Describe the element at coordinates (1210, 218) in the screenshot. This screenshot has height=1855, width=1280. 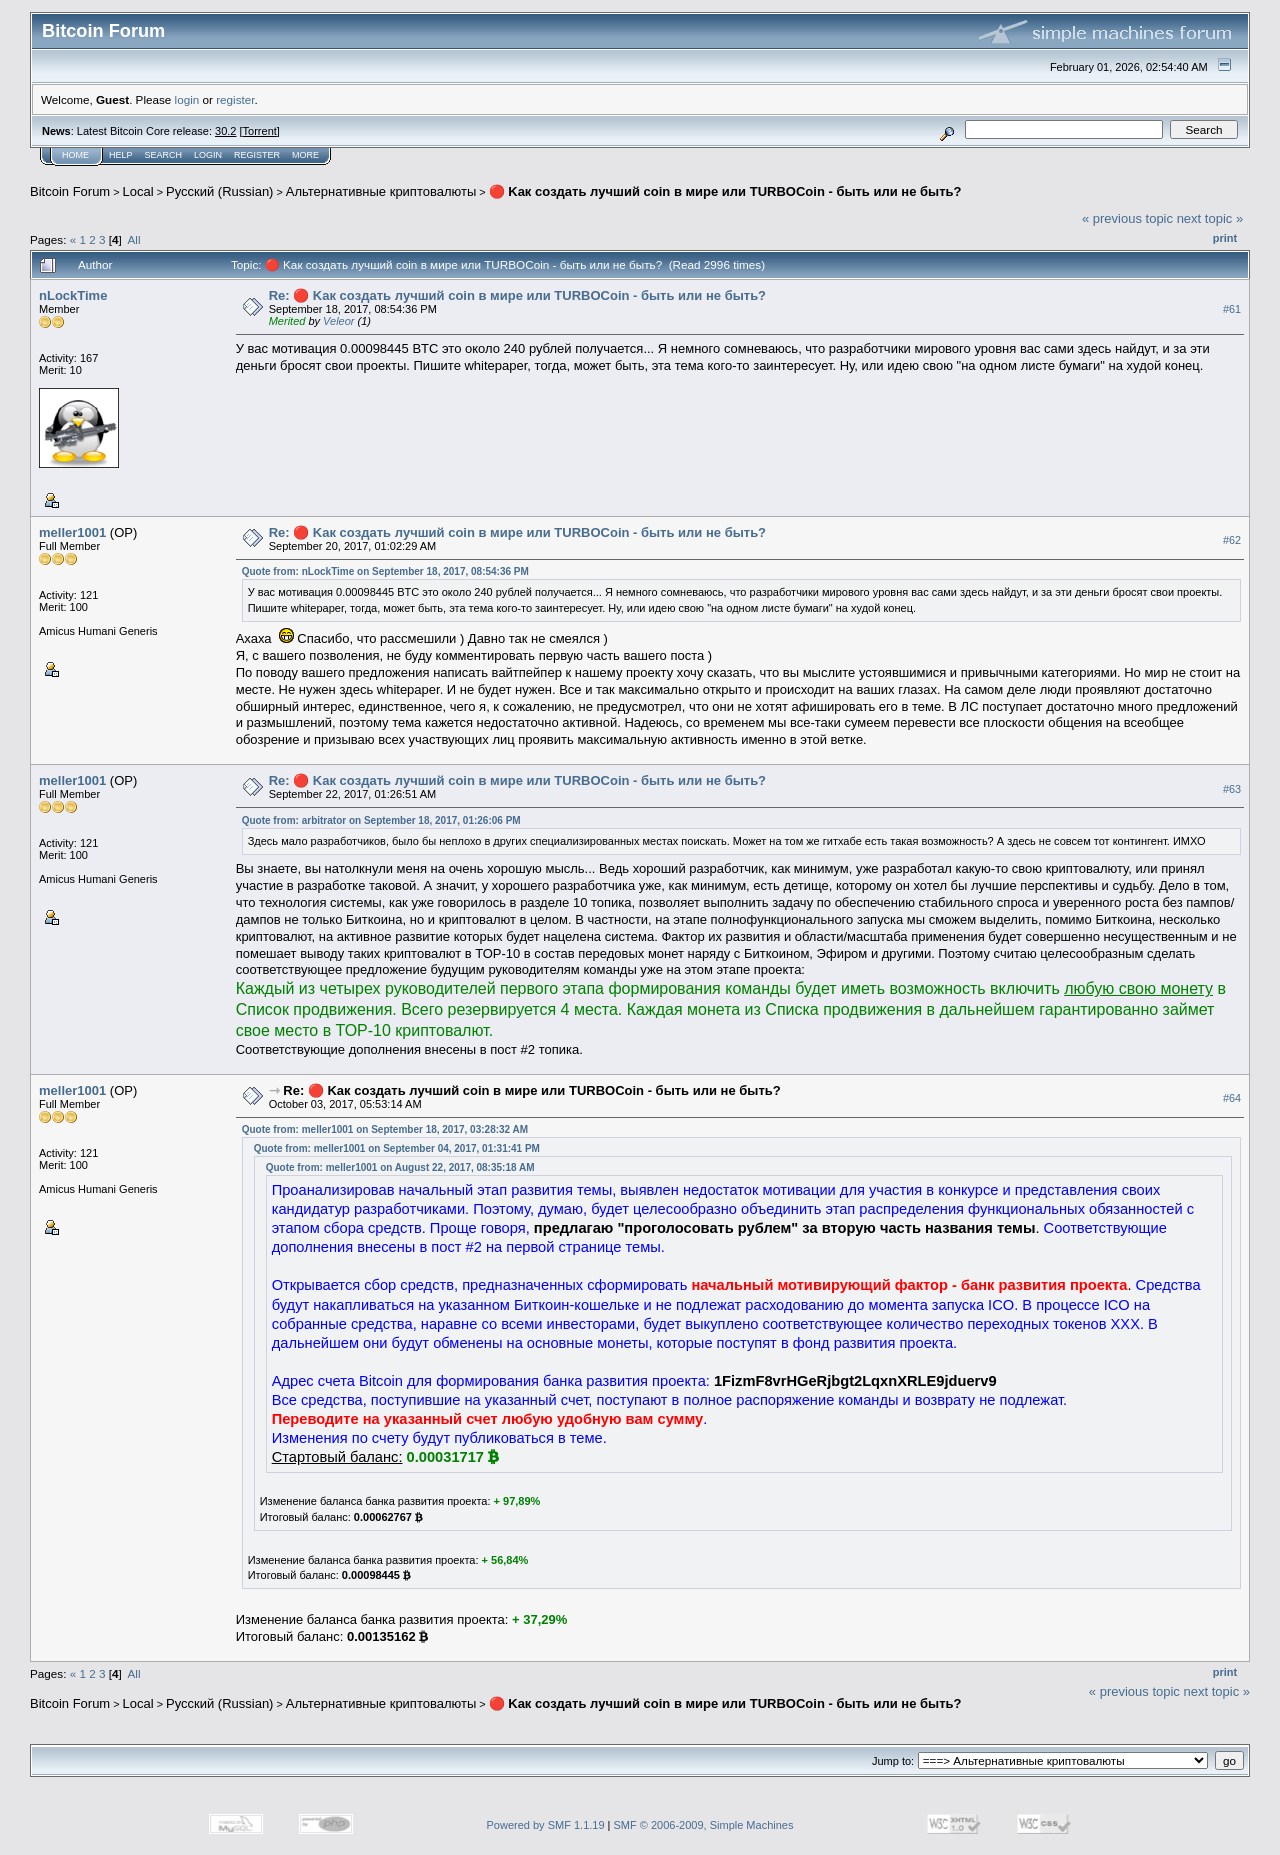
I see `next topic »` at that location.